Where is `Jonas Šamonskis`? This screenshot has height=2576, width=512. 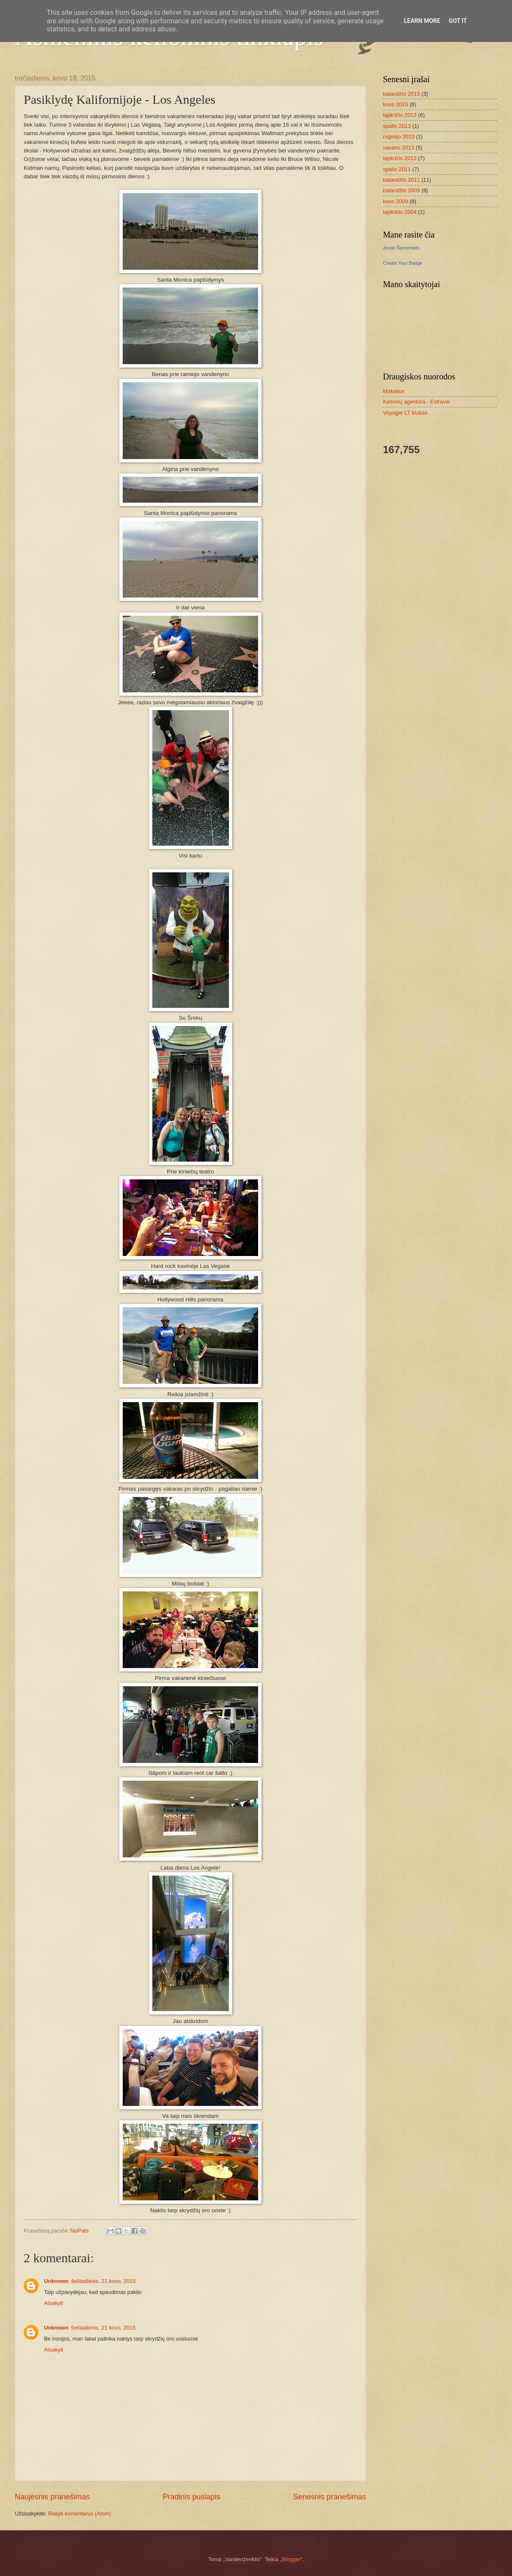
Jonas Šamonskis is located at coordinates (401, 247).